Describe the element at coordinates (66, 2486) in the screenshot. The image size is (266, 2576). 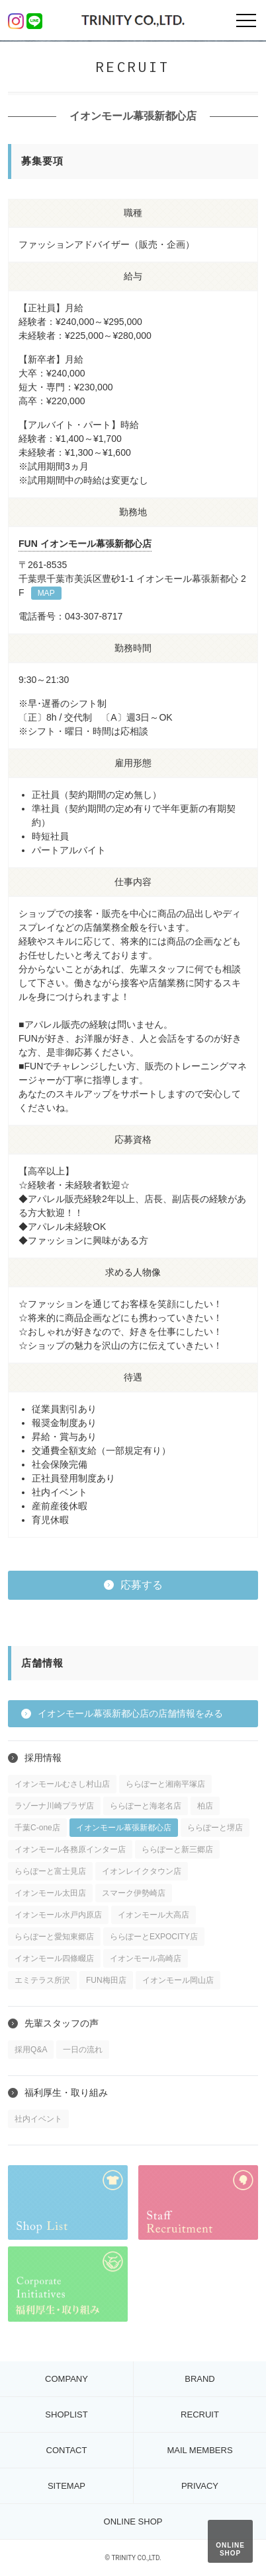
I see `SITEMAP` at that location.